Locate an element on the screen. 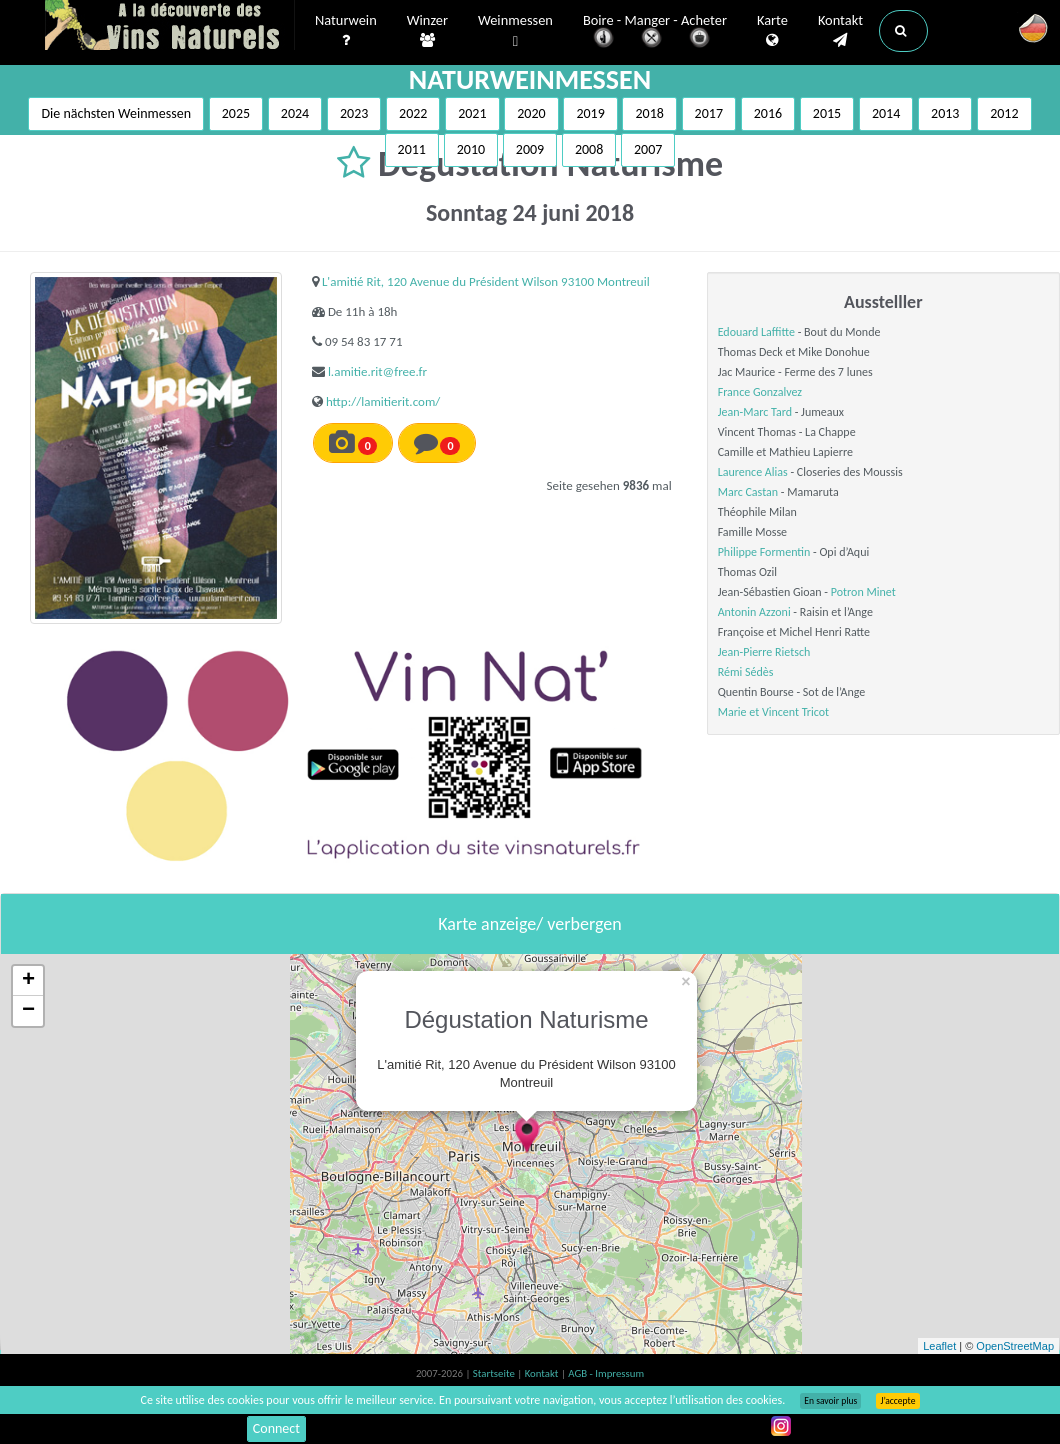 Image resolution: width=1060 pixels, height=1444 pixels. − [button] is located at coordinates (28, 1011).